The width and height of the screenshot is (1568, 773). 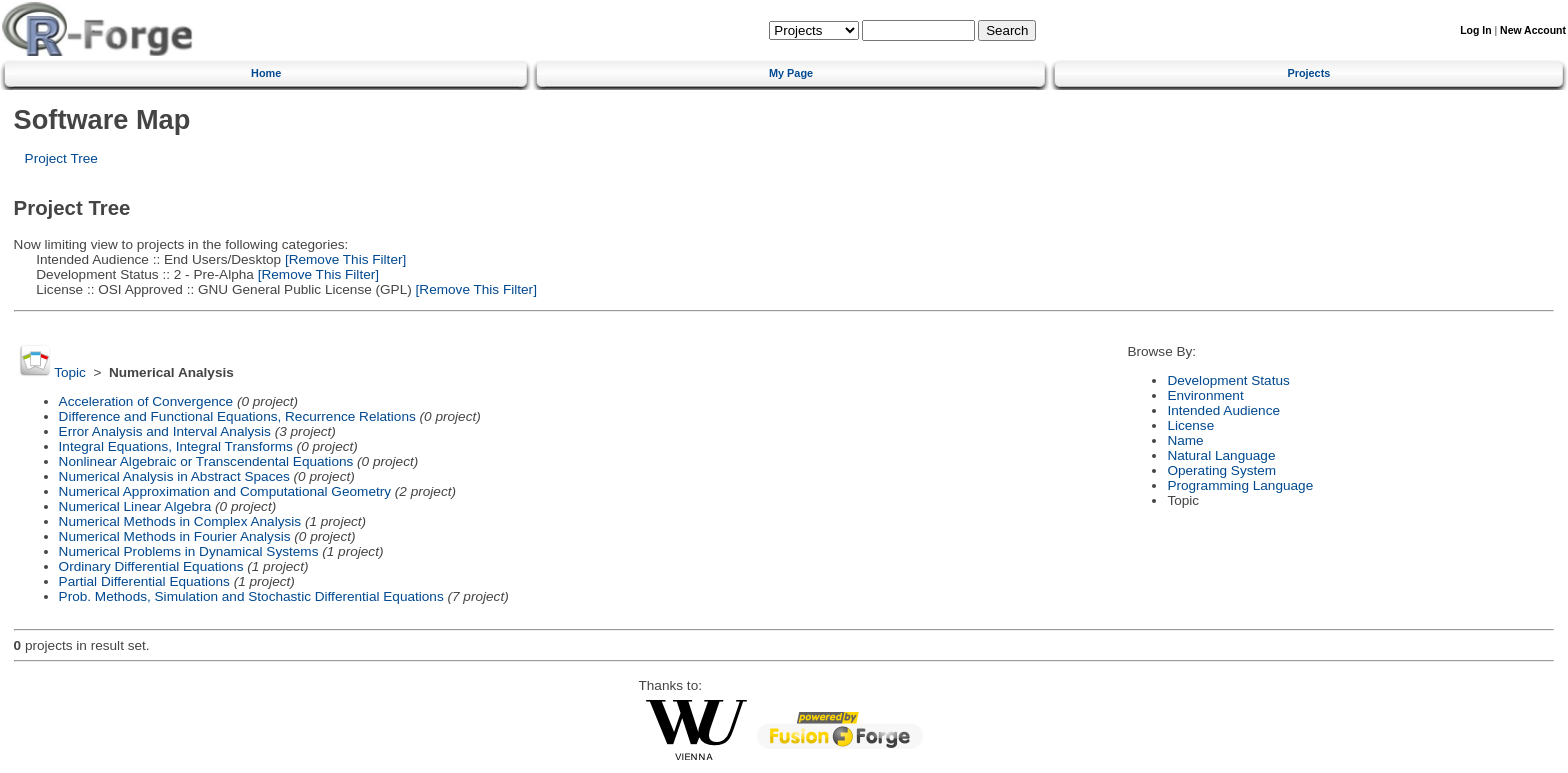 What do you see at coordinates (1190, 425) in the screenshot?
I see `License` at bounding box center [1190, 425].